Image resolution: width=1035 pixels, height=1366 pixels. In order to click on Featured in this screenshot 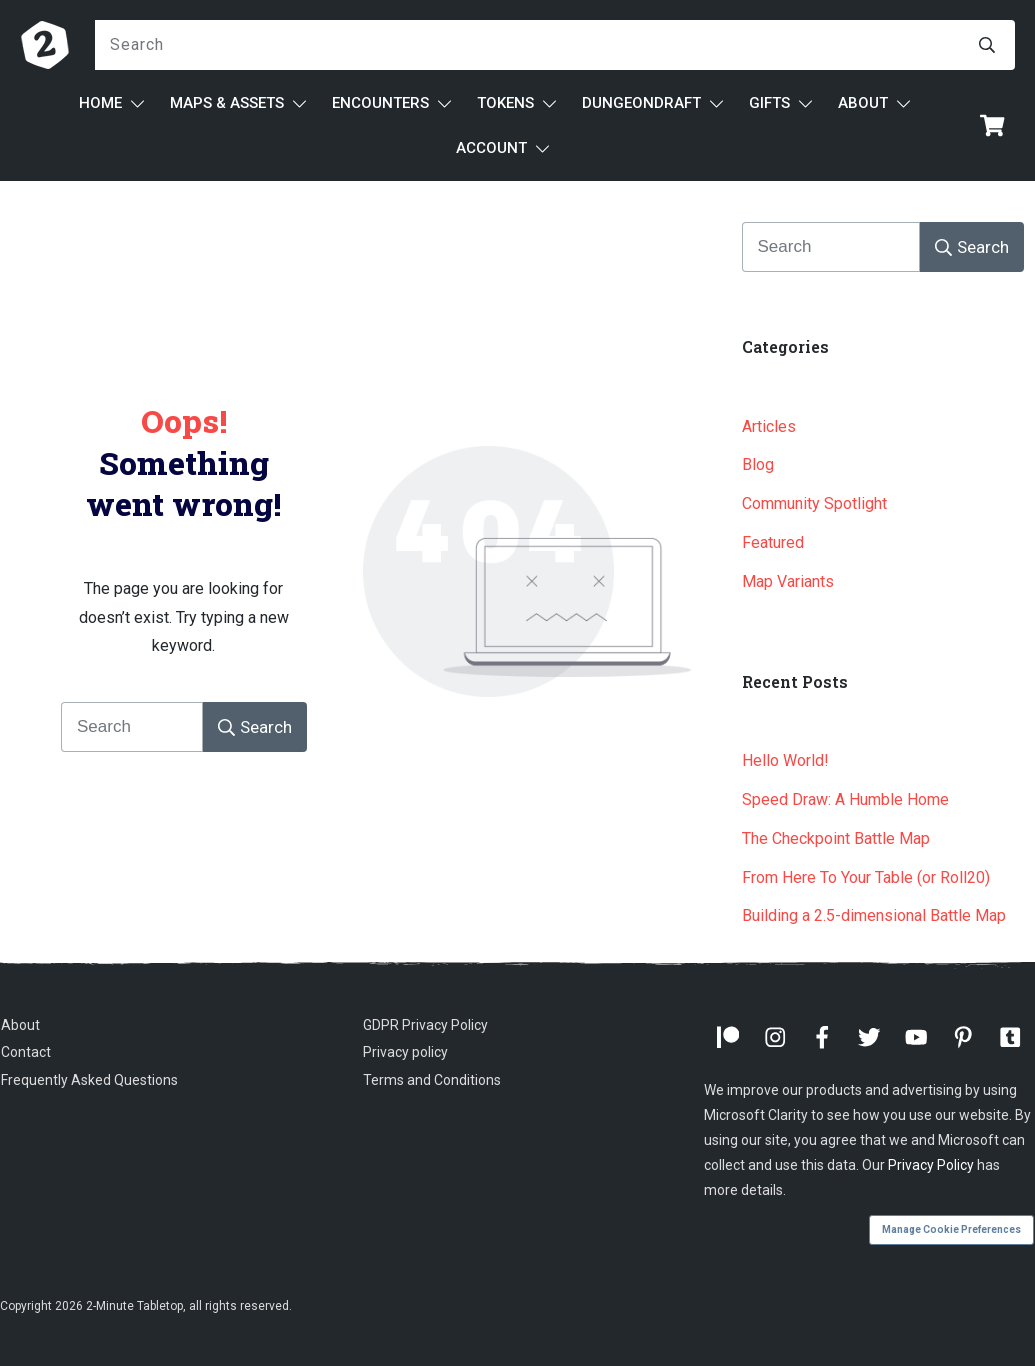, I will do `click(773, 542)`.